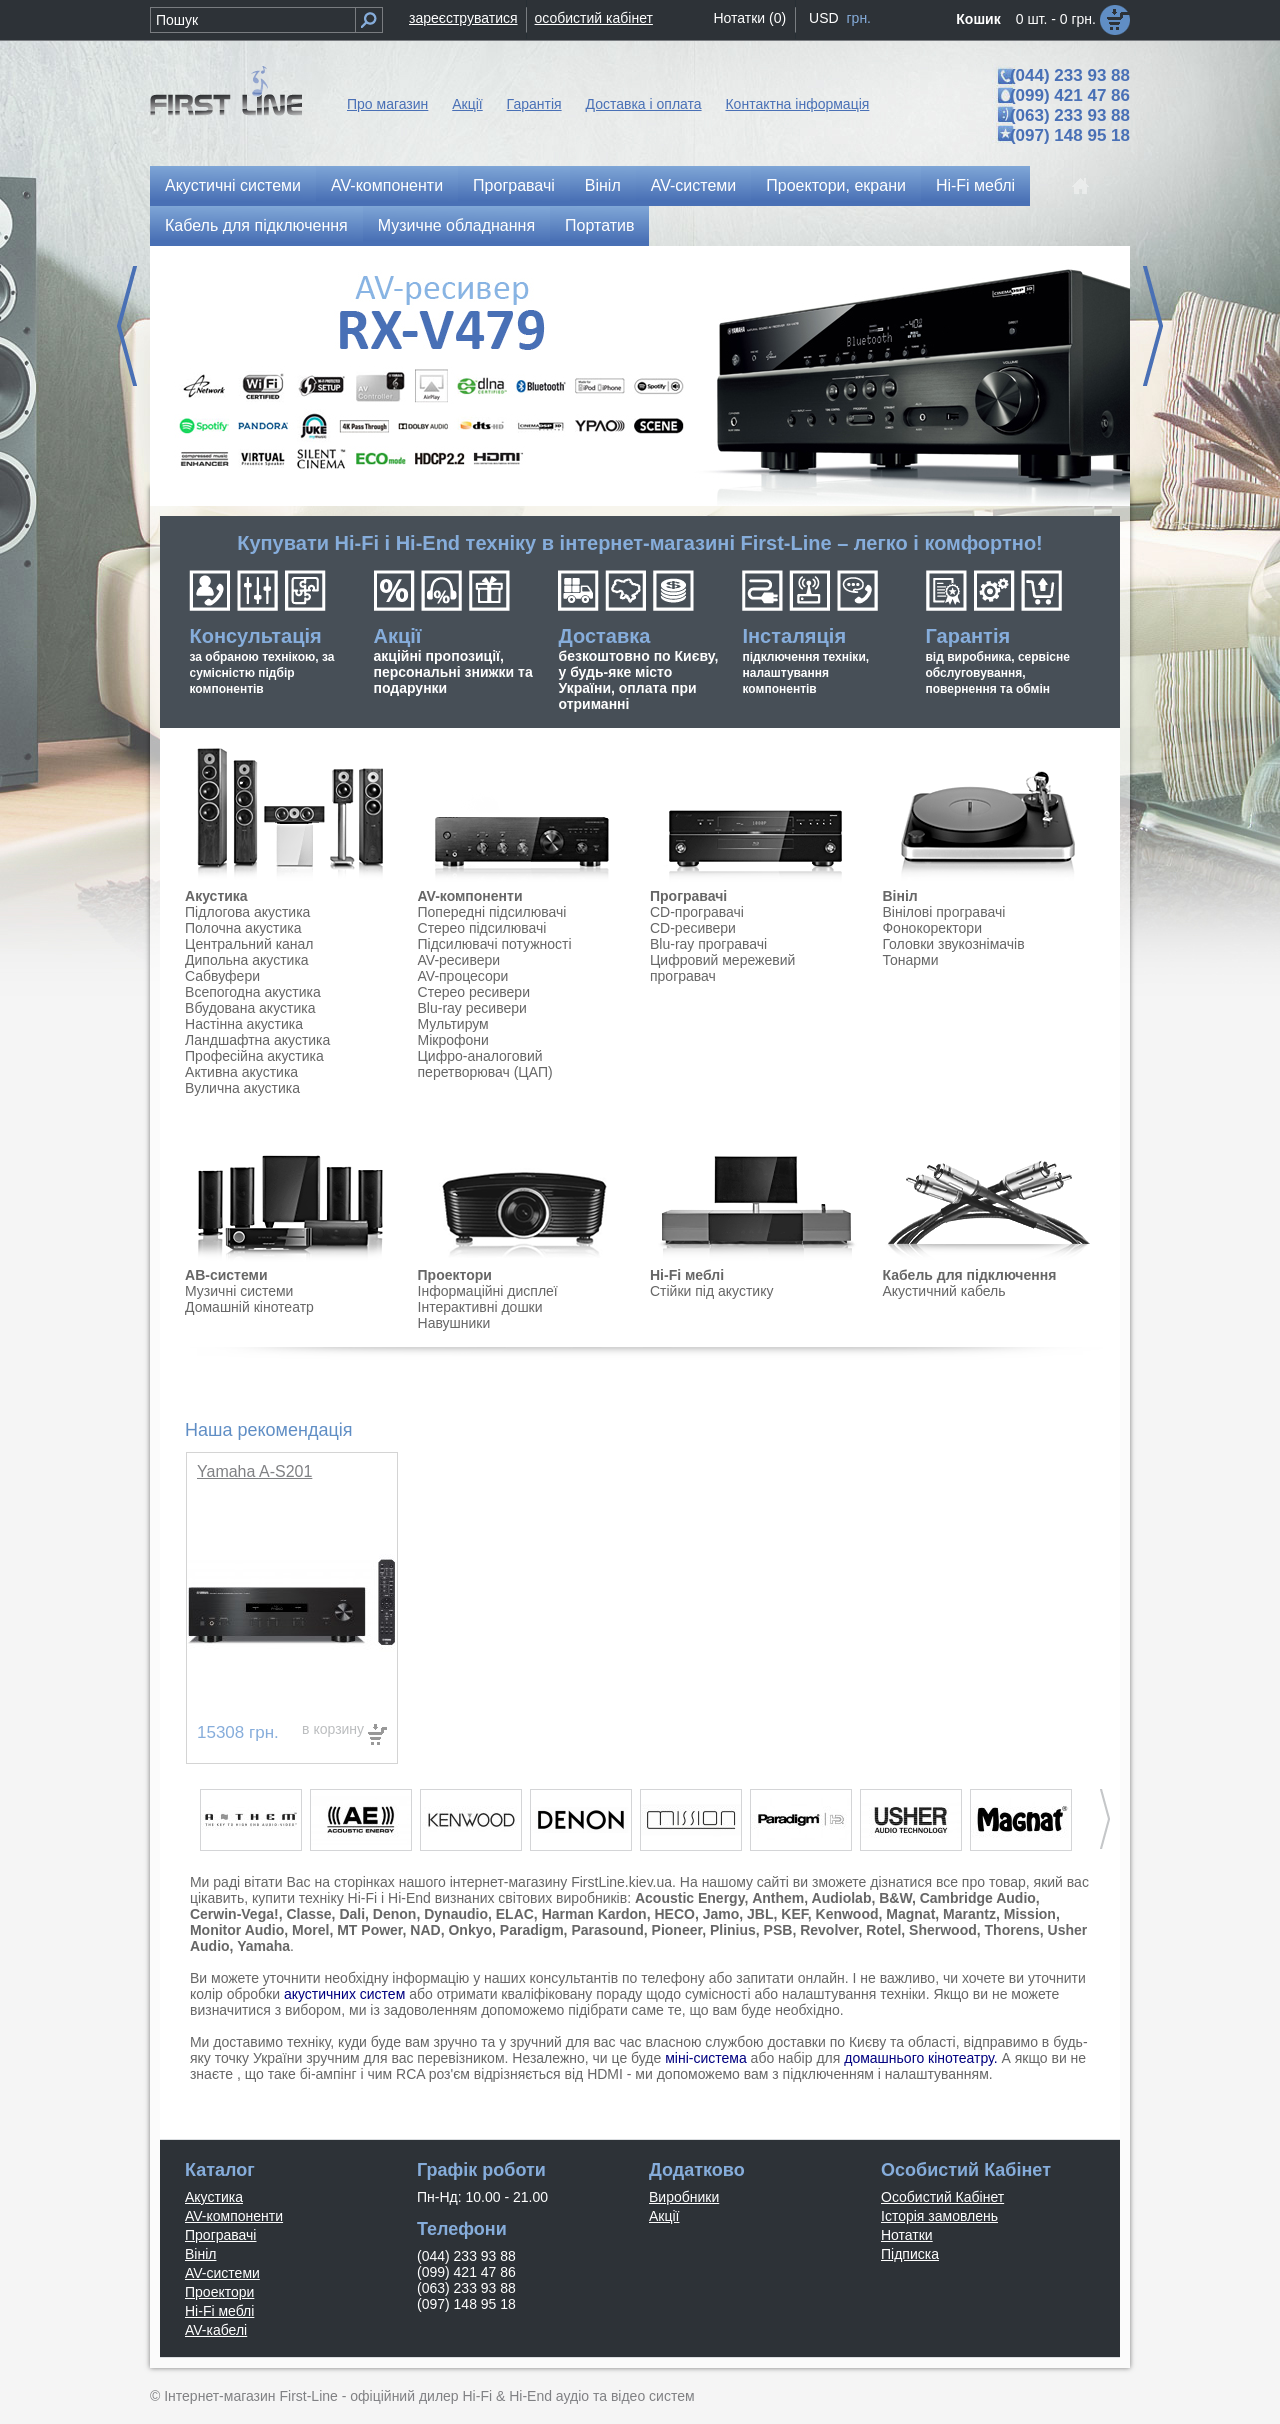  I want to click on Dynaudio,, so click(458, 1914).